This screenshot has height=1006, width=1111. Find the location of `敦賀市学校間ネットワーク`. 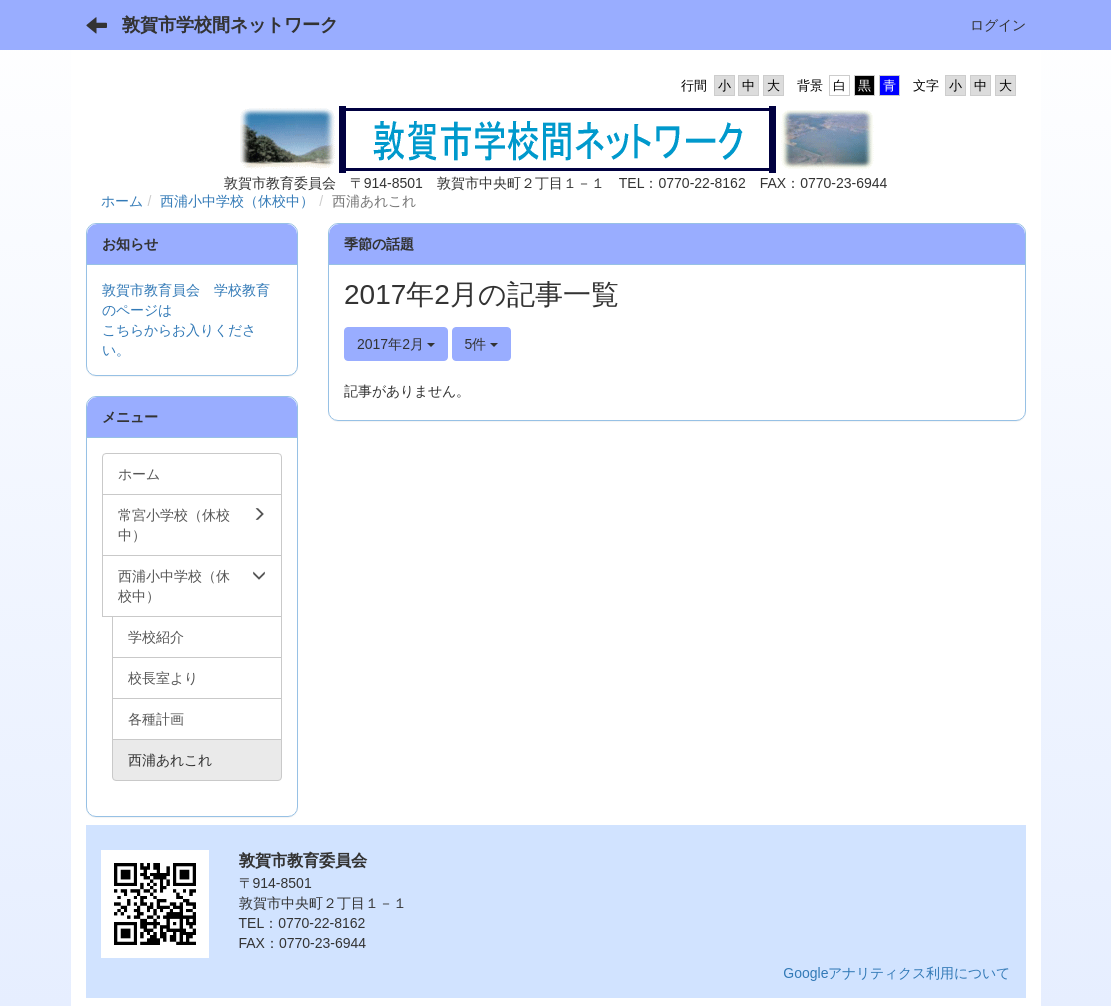

敦賀市学校間ネットワーク is located at coordinates (230, 25).